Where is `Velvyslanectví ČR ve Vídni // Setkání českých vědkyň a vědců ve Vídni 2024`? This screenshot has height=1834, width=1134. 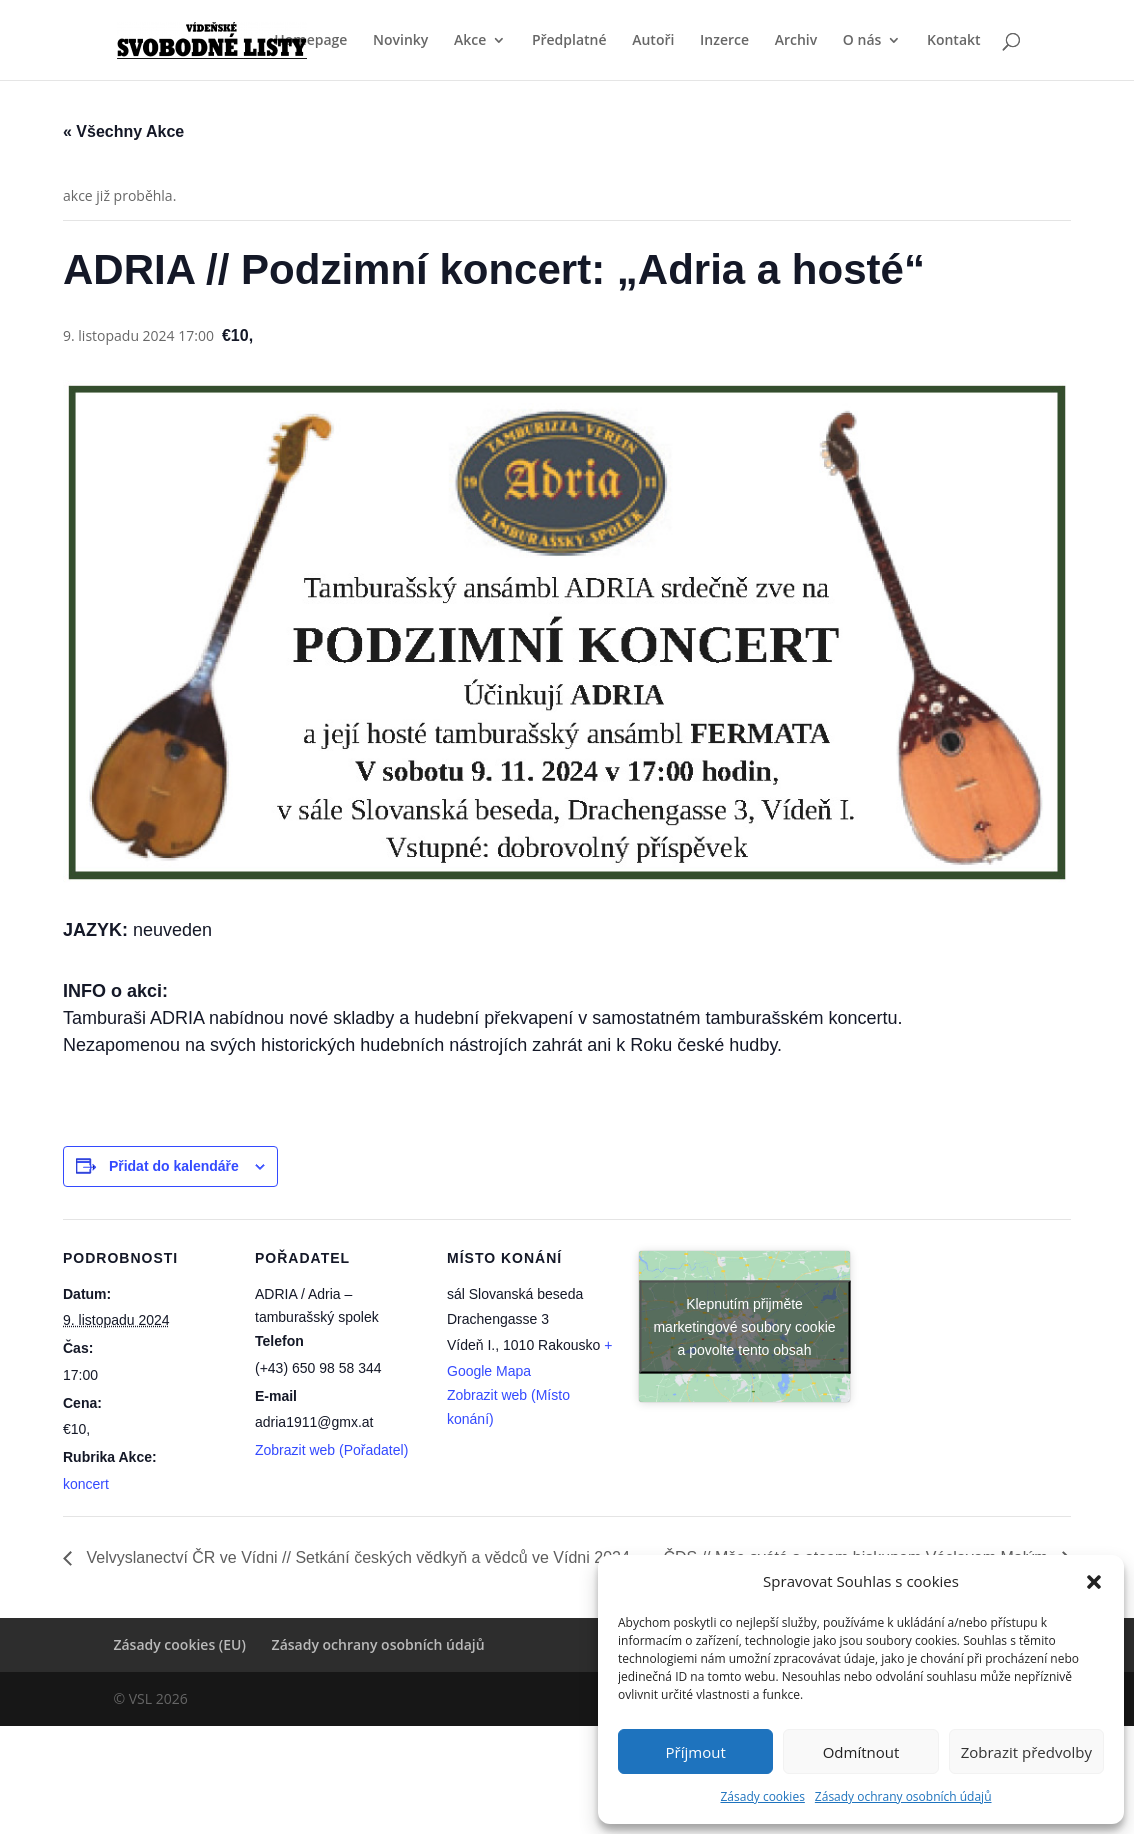
Velvyslanectví ČR ve Vídni // Setkání českých vědkyň a vědců ve Vídni 2024 is located at coordinates (356, 1557).